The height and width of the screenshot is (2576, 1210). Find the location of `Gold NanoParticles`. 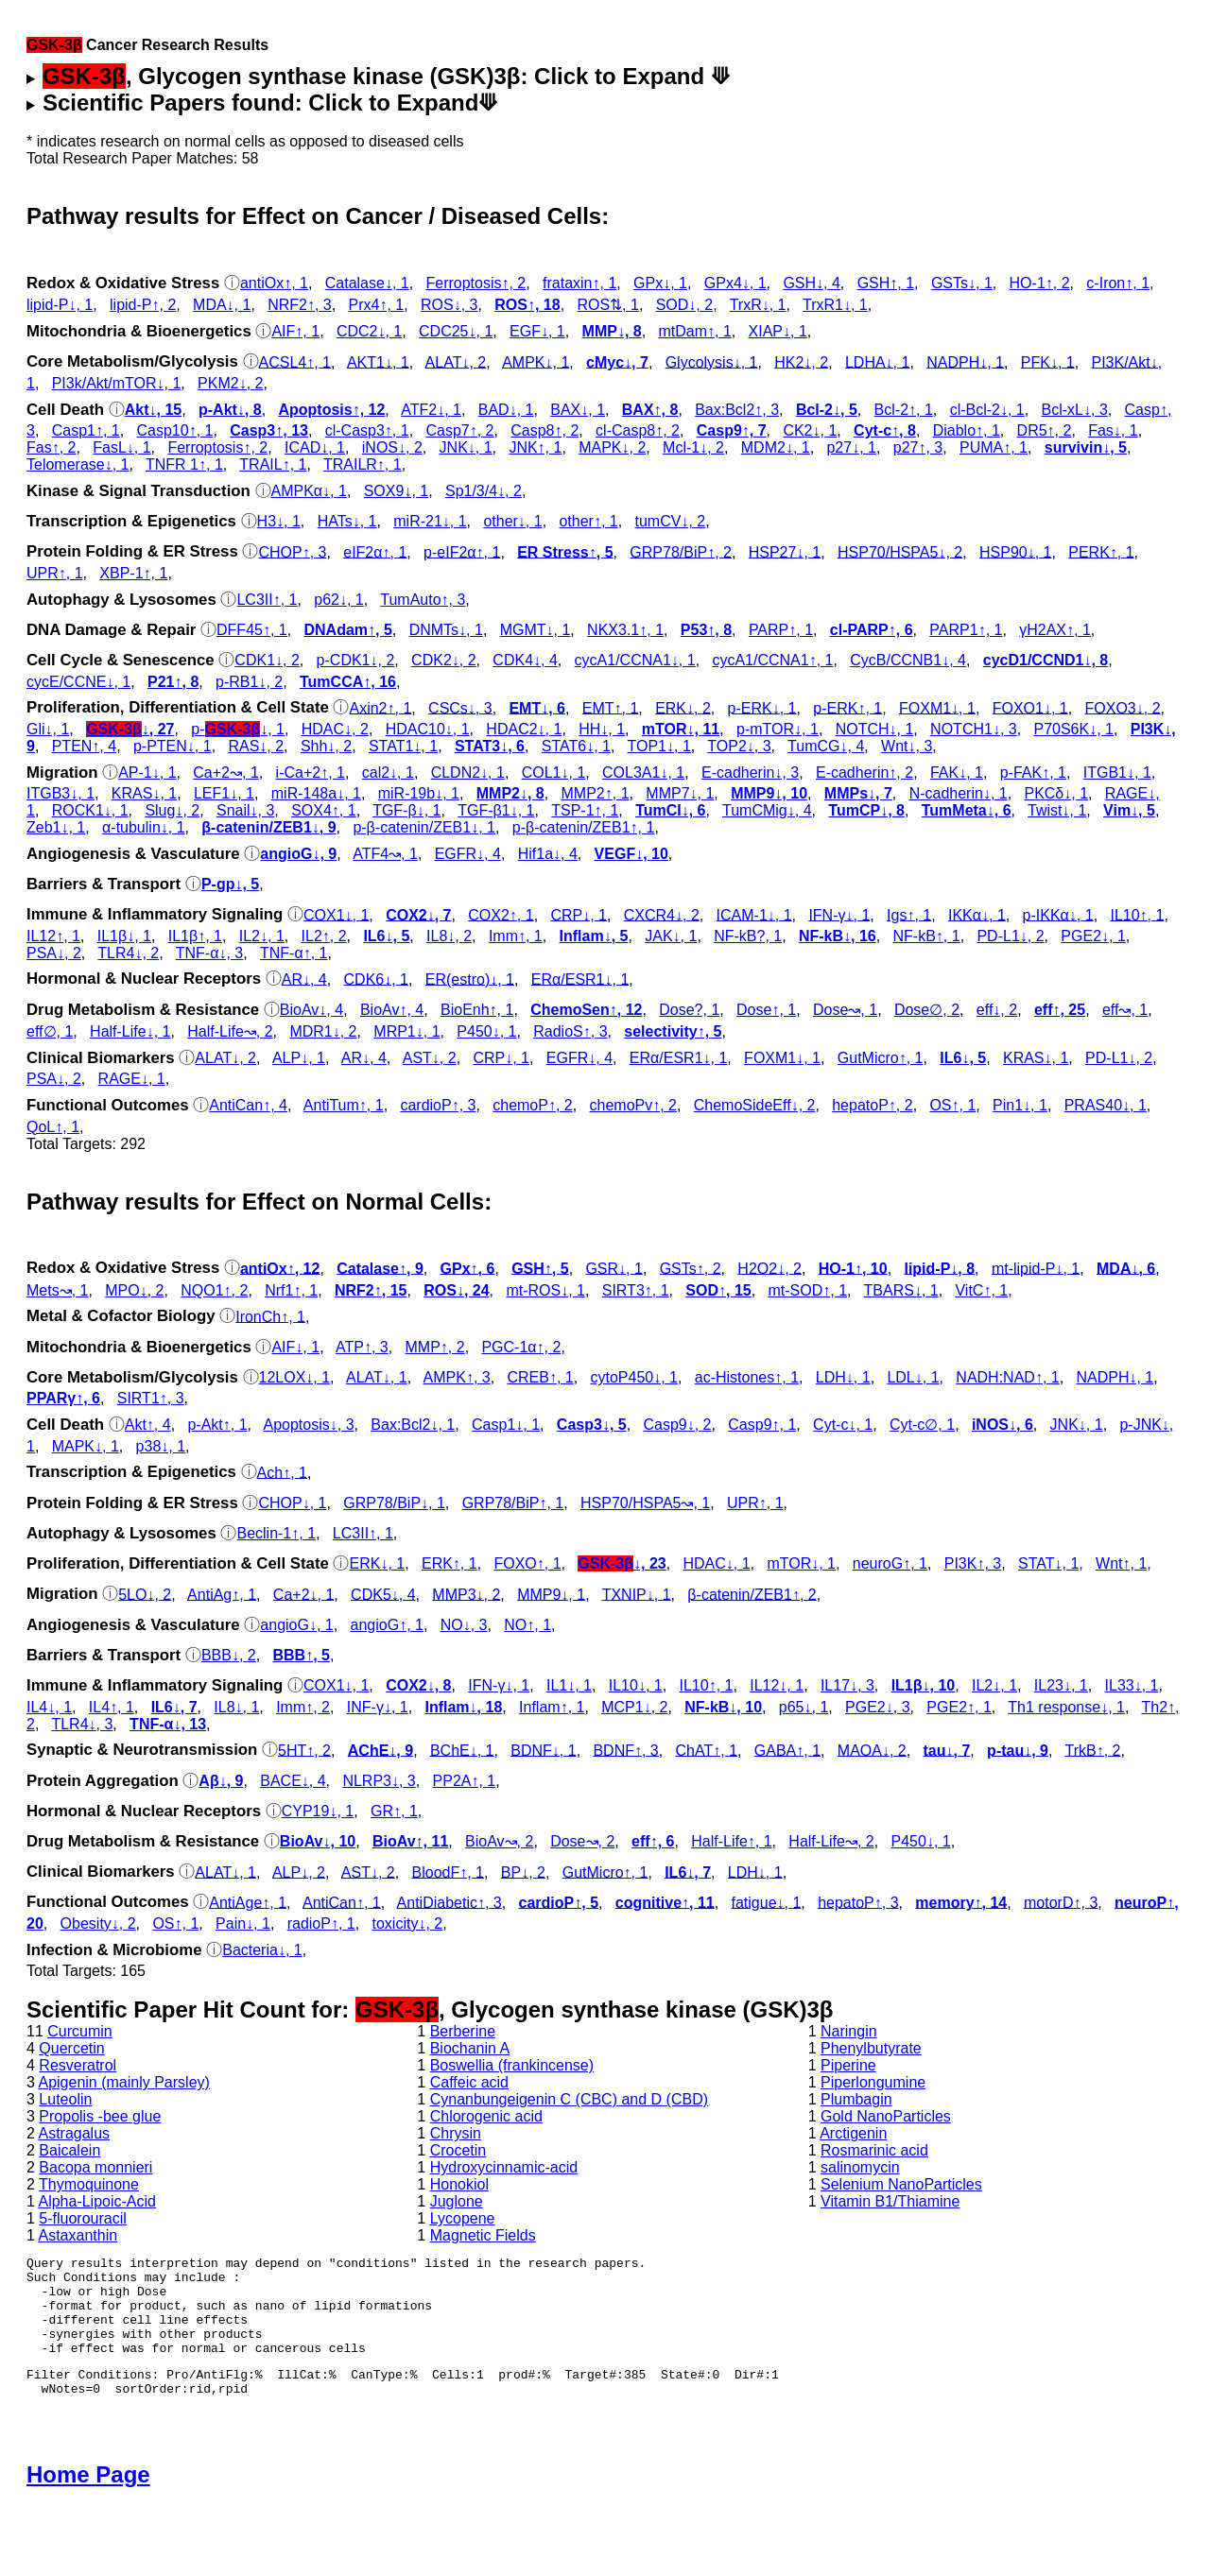

Gold NanoParticles is located at coordinates (886, 2116).